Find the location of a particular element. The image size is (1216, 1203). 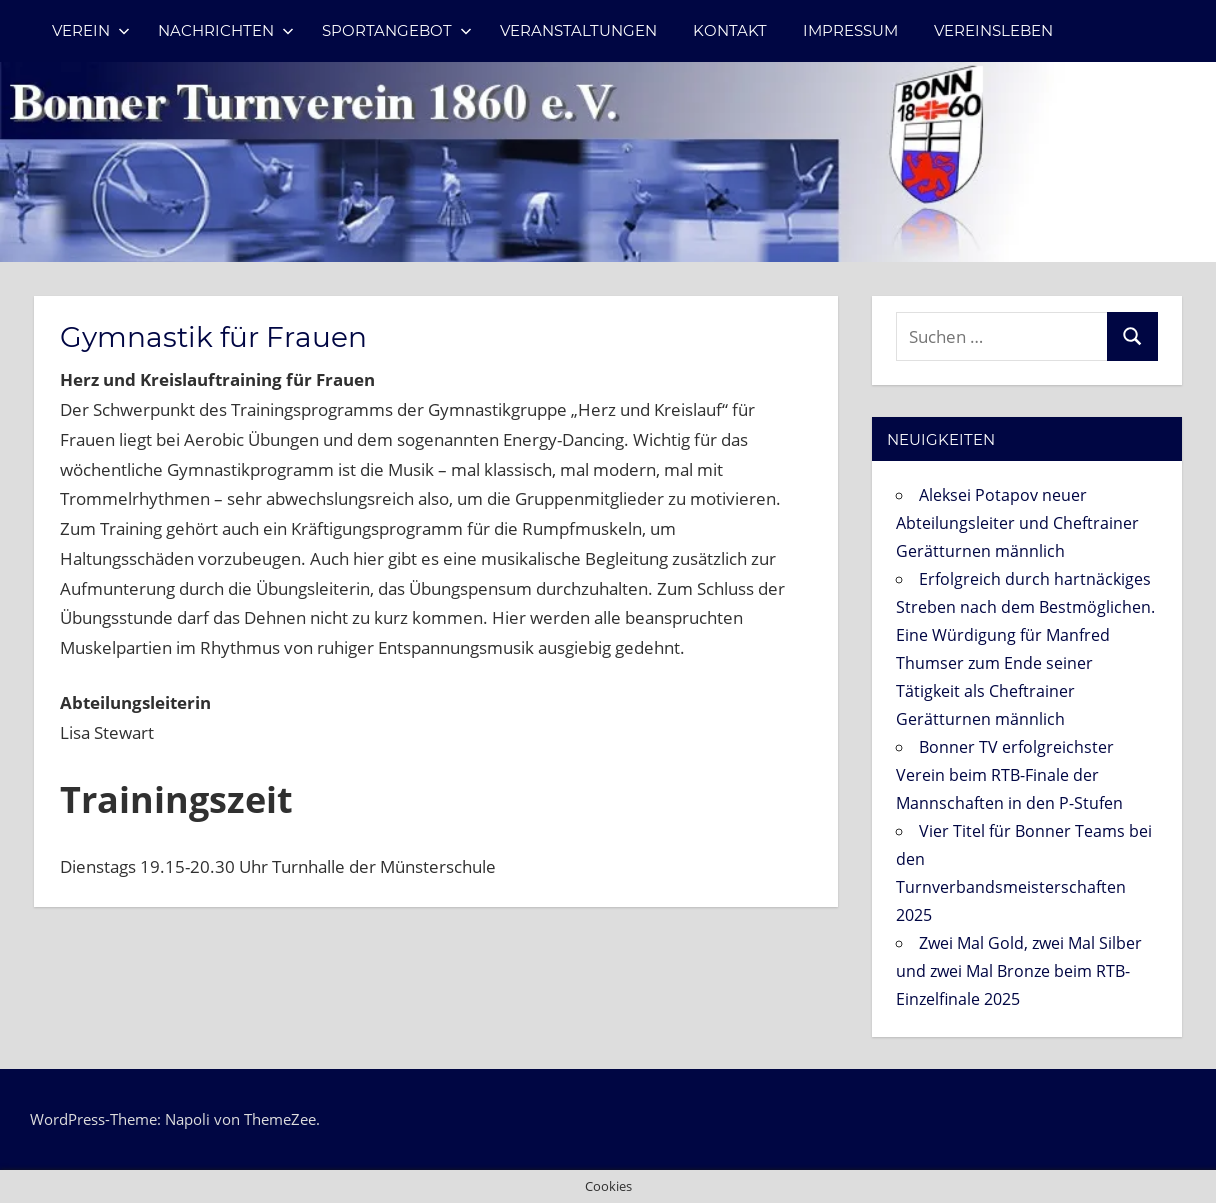

Bonner TV erfolgreichster Verein beim RTB-Finale der Mannschaften in den P-Stufen is located at coordinates (1009, 775).